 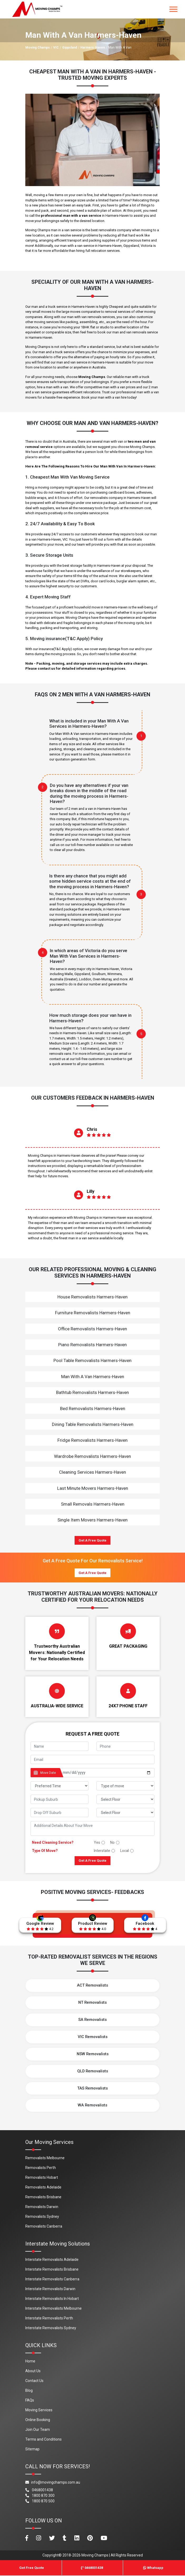 What do you see at coordinates (125, 1746) in the screenshot?
I see `[footer_phone]` at bounding box center [125, 1746].